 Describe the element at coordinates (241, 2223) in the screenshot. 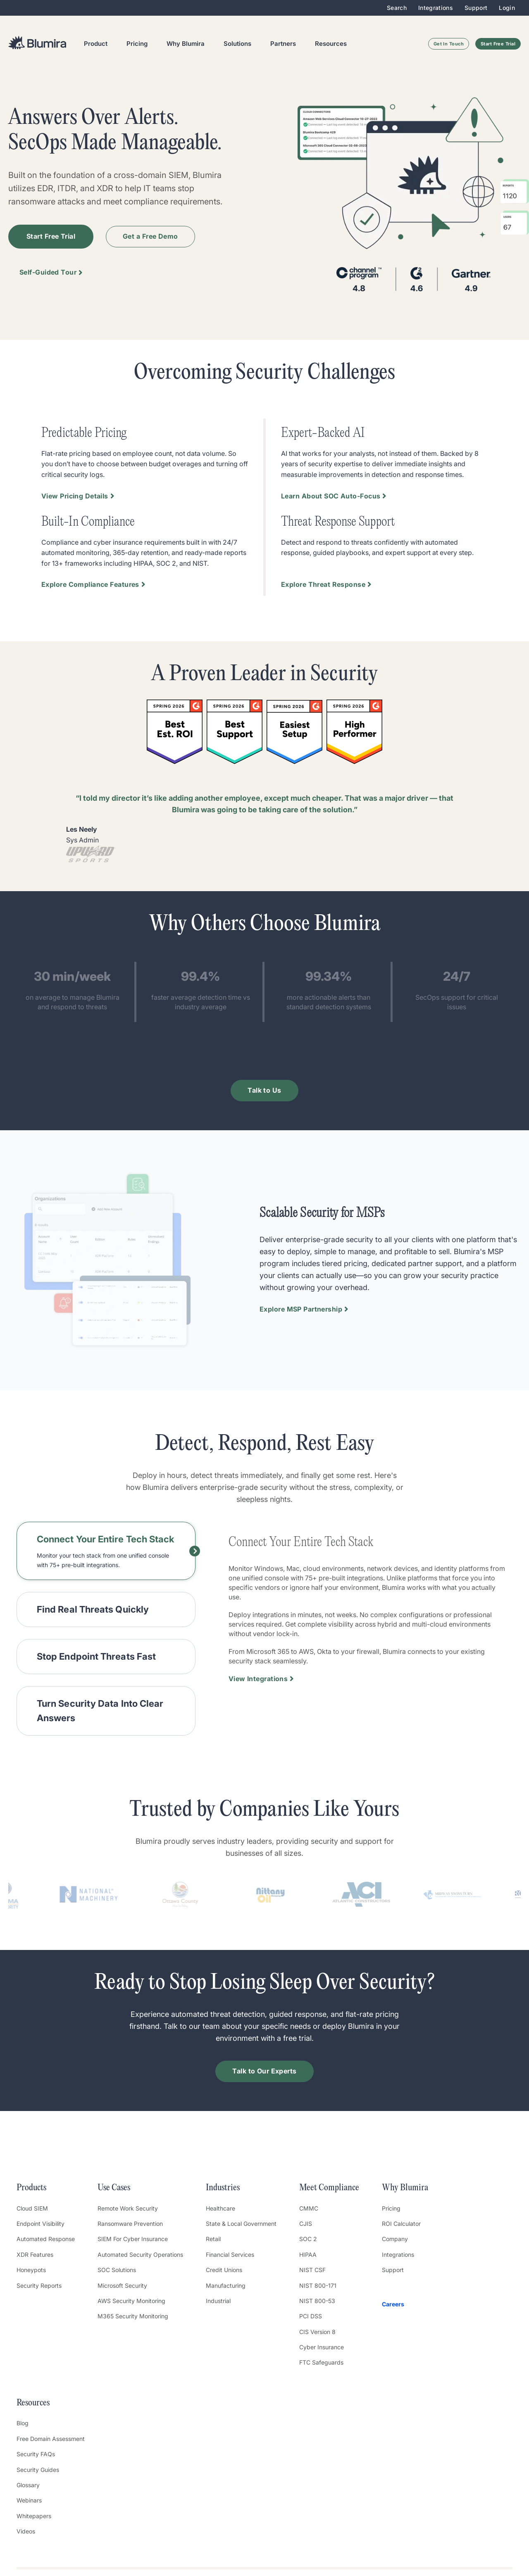

I see `State & Local Government [menuitem]` at that location.